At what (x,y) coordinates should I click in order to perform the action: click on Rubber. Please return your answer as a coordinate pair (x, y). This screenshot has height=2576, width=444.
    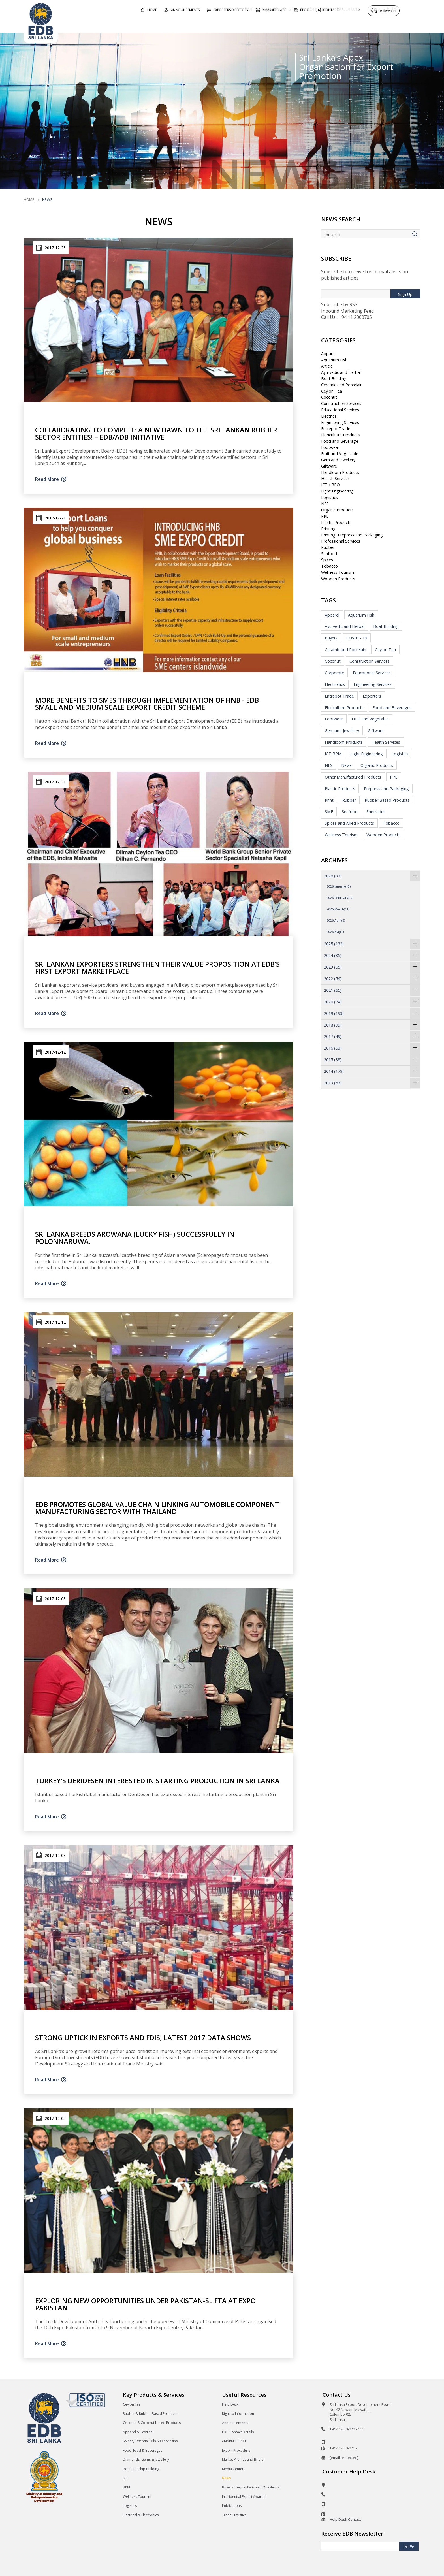
    Looking at the image, I should click on (328, 547).